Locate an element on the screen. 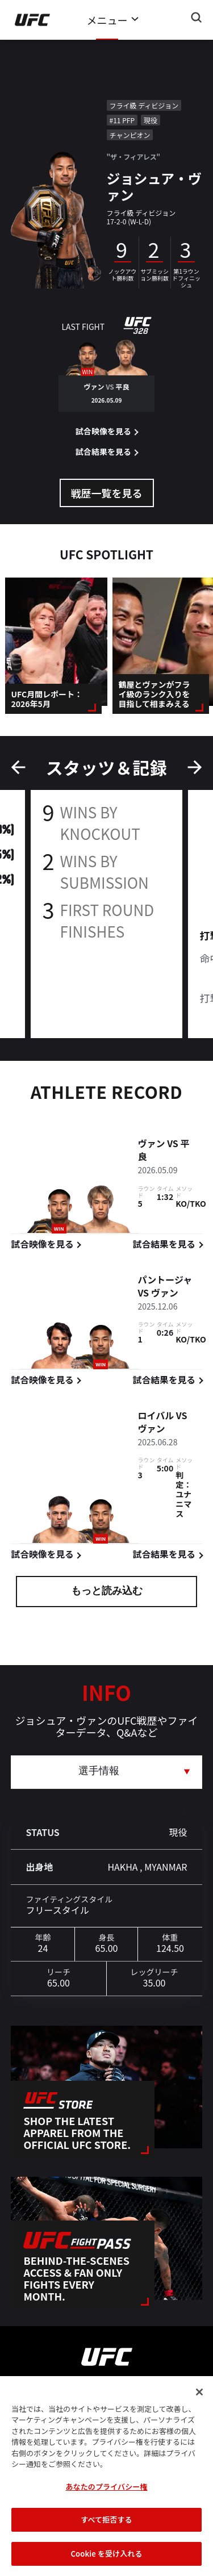 This screenshot has width=213, height=2576. Previous is located at coordinates (18, 767).